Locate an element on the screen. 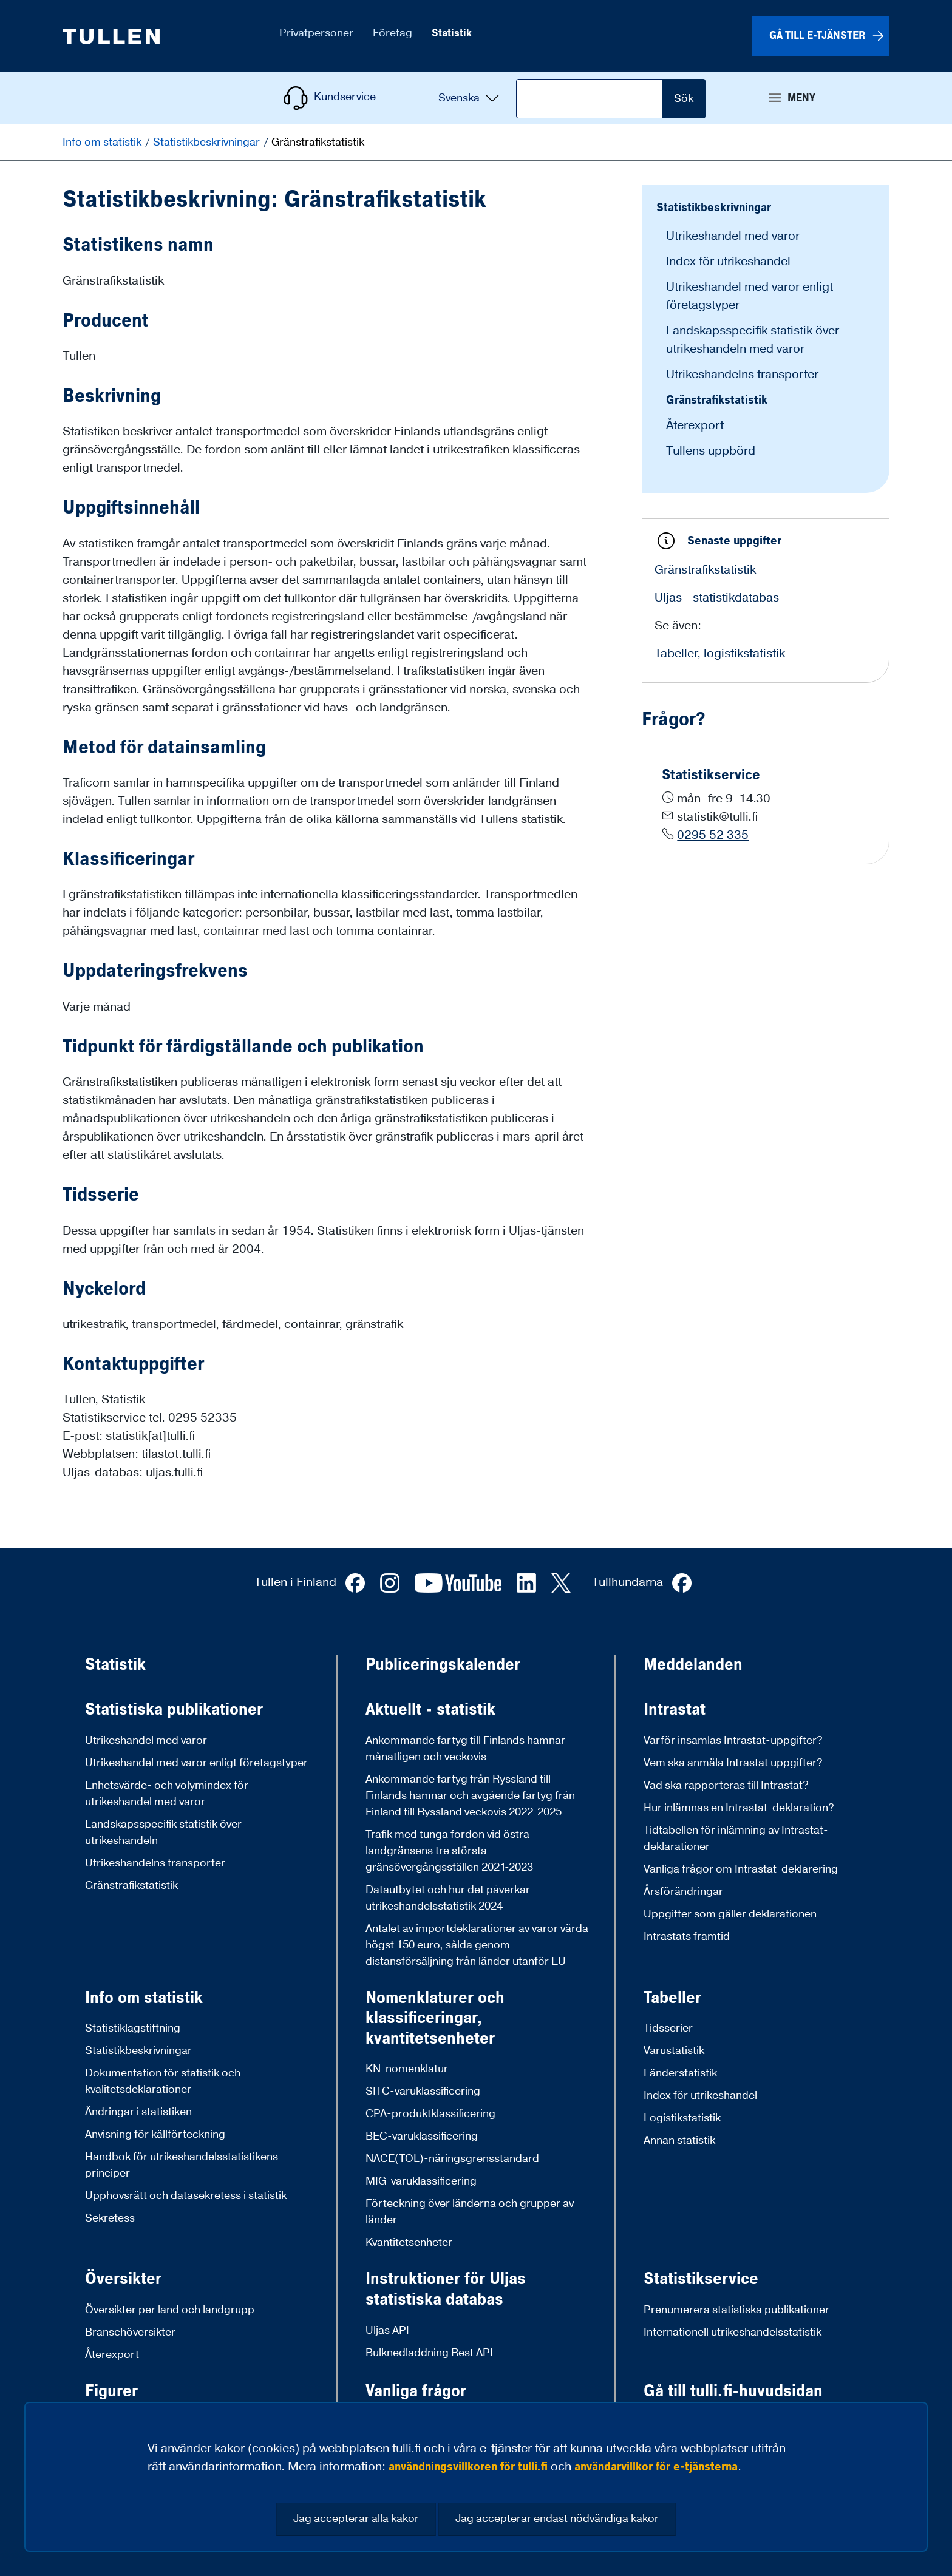 The height and width of the screenshot is (2576, 952). Nomenklaturer och klassificeringar, kvantitetsenheter is located at coordinates (435, 2018).